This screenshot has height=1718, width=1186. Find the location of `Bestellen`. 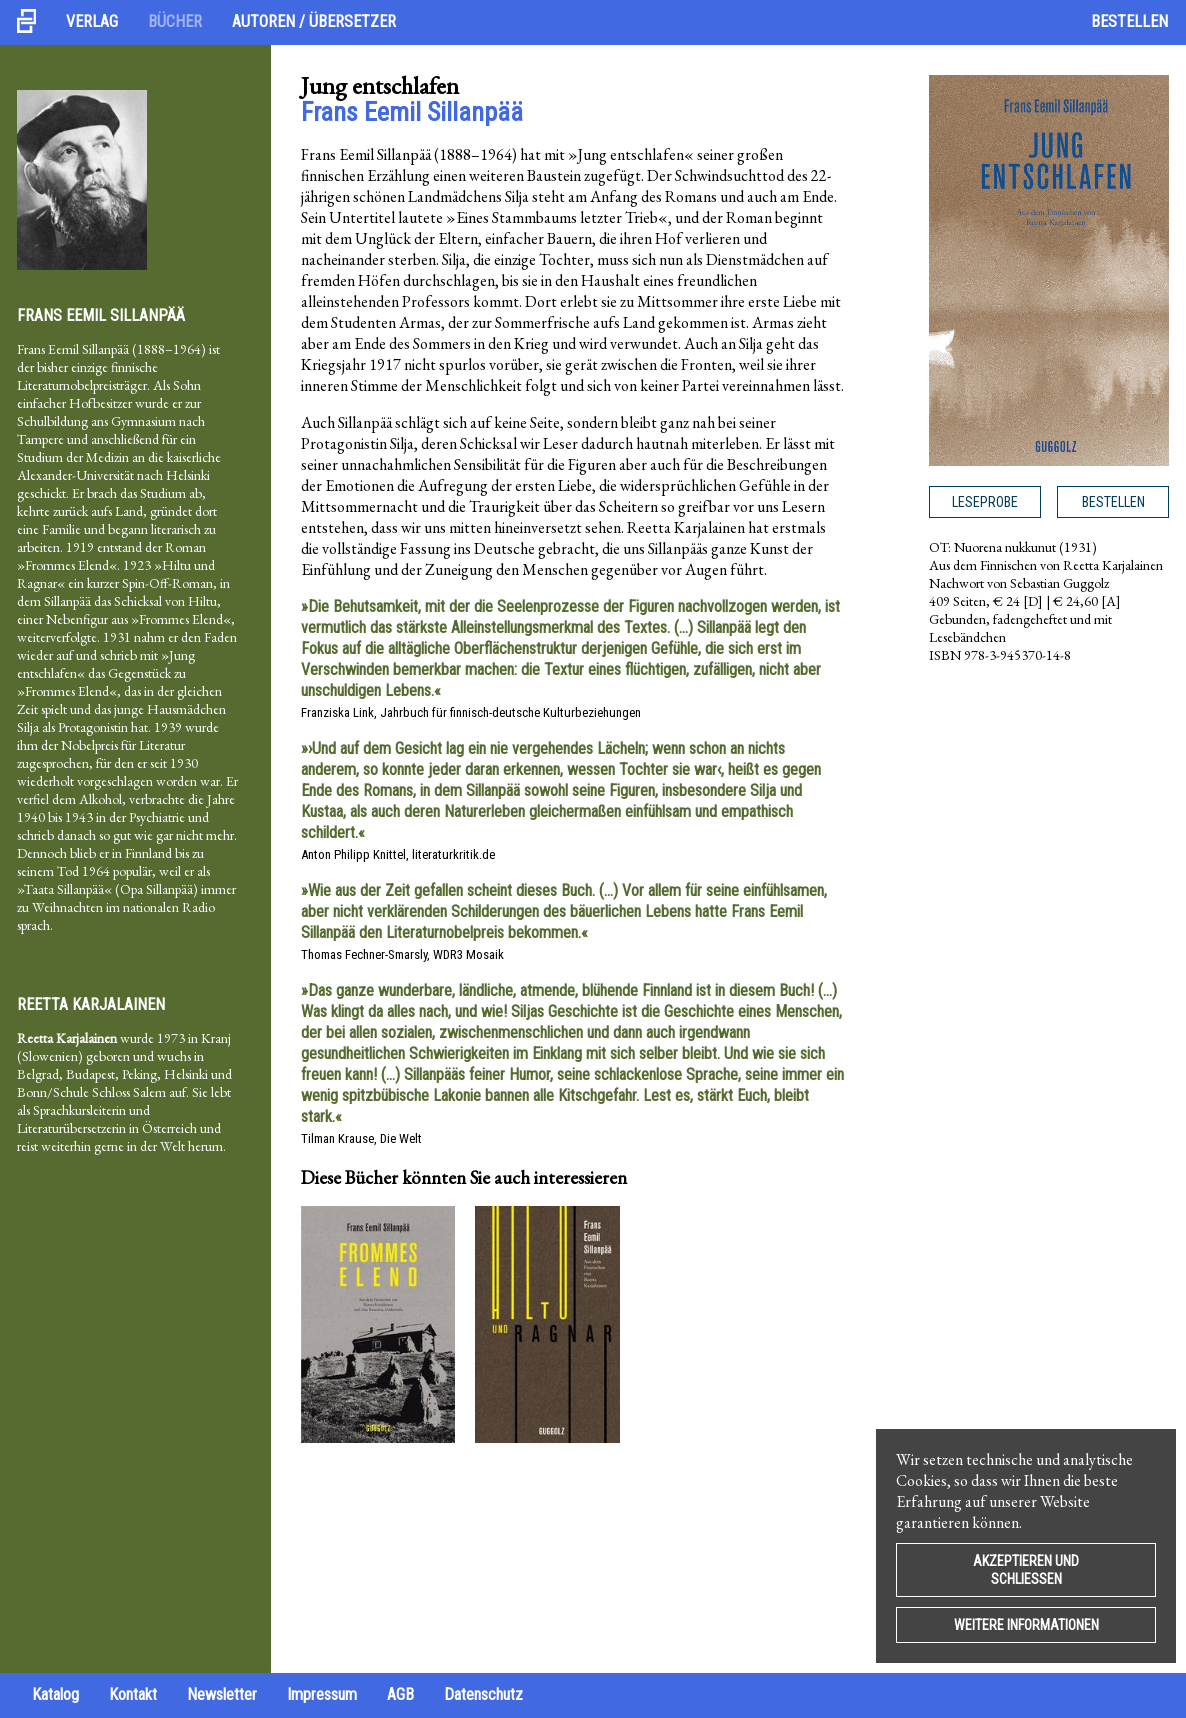

Bestellen is located at coordinates (1129, 21).